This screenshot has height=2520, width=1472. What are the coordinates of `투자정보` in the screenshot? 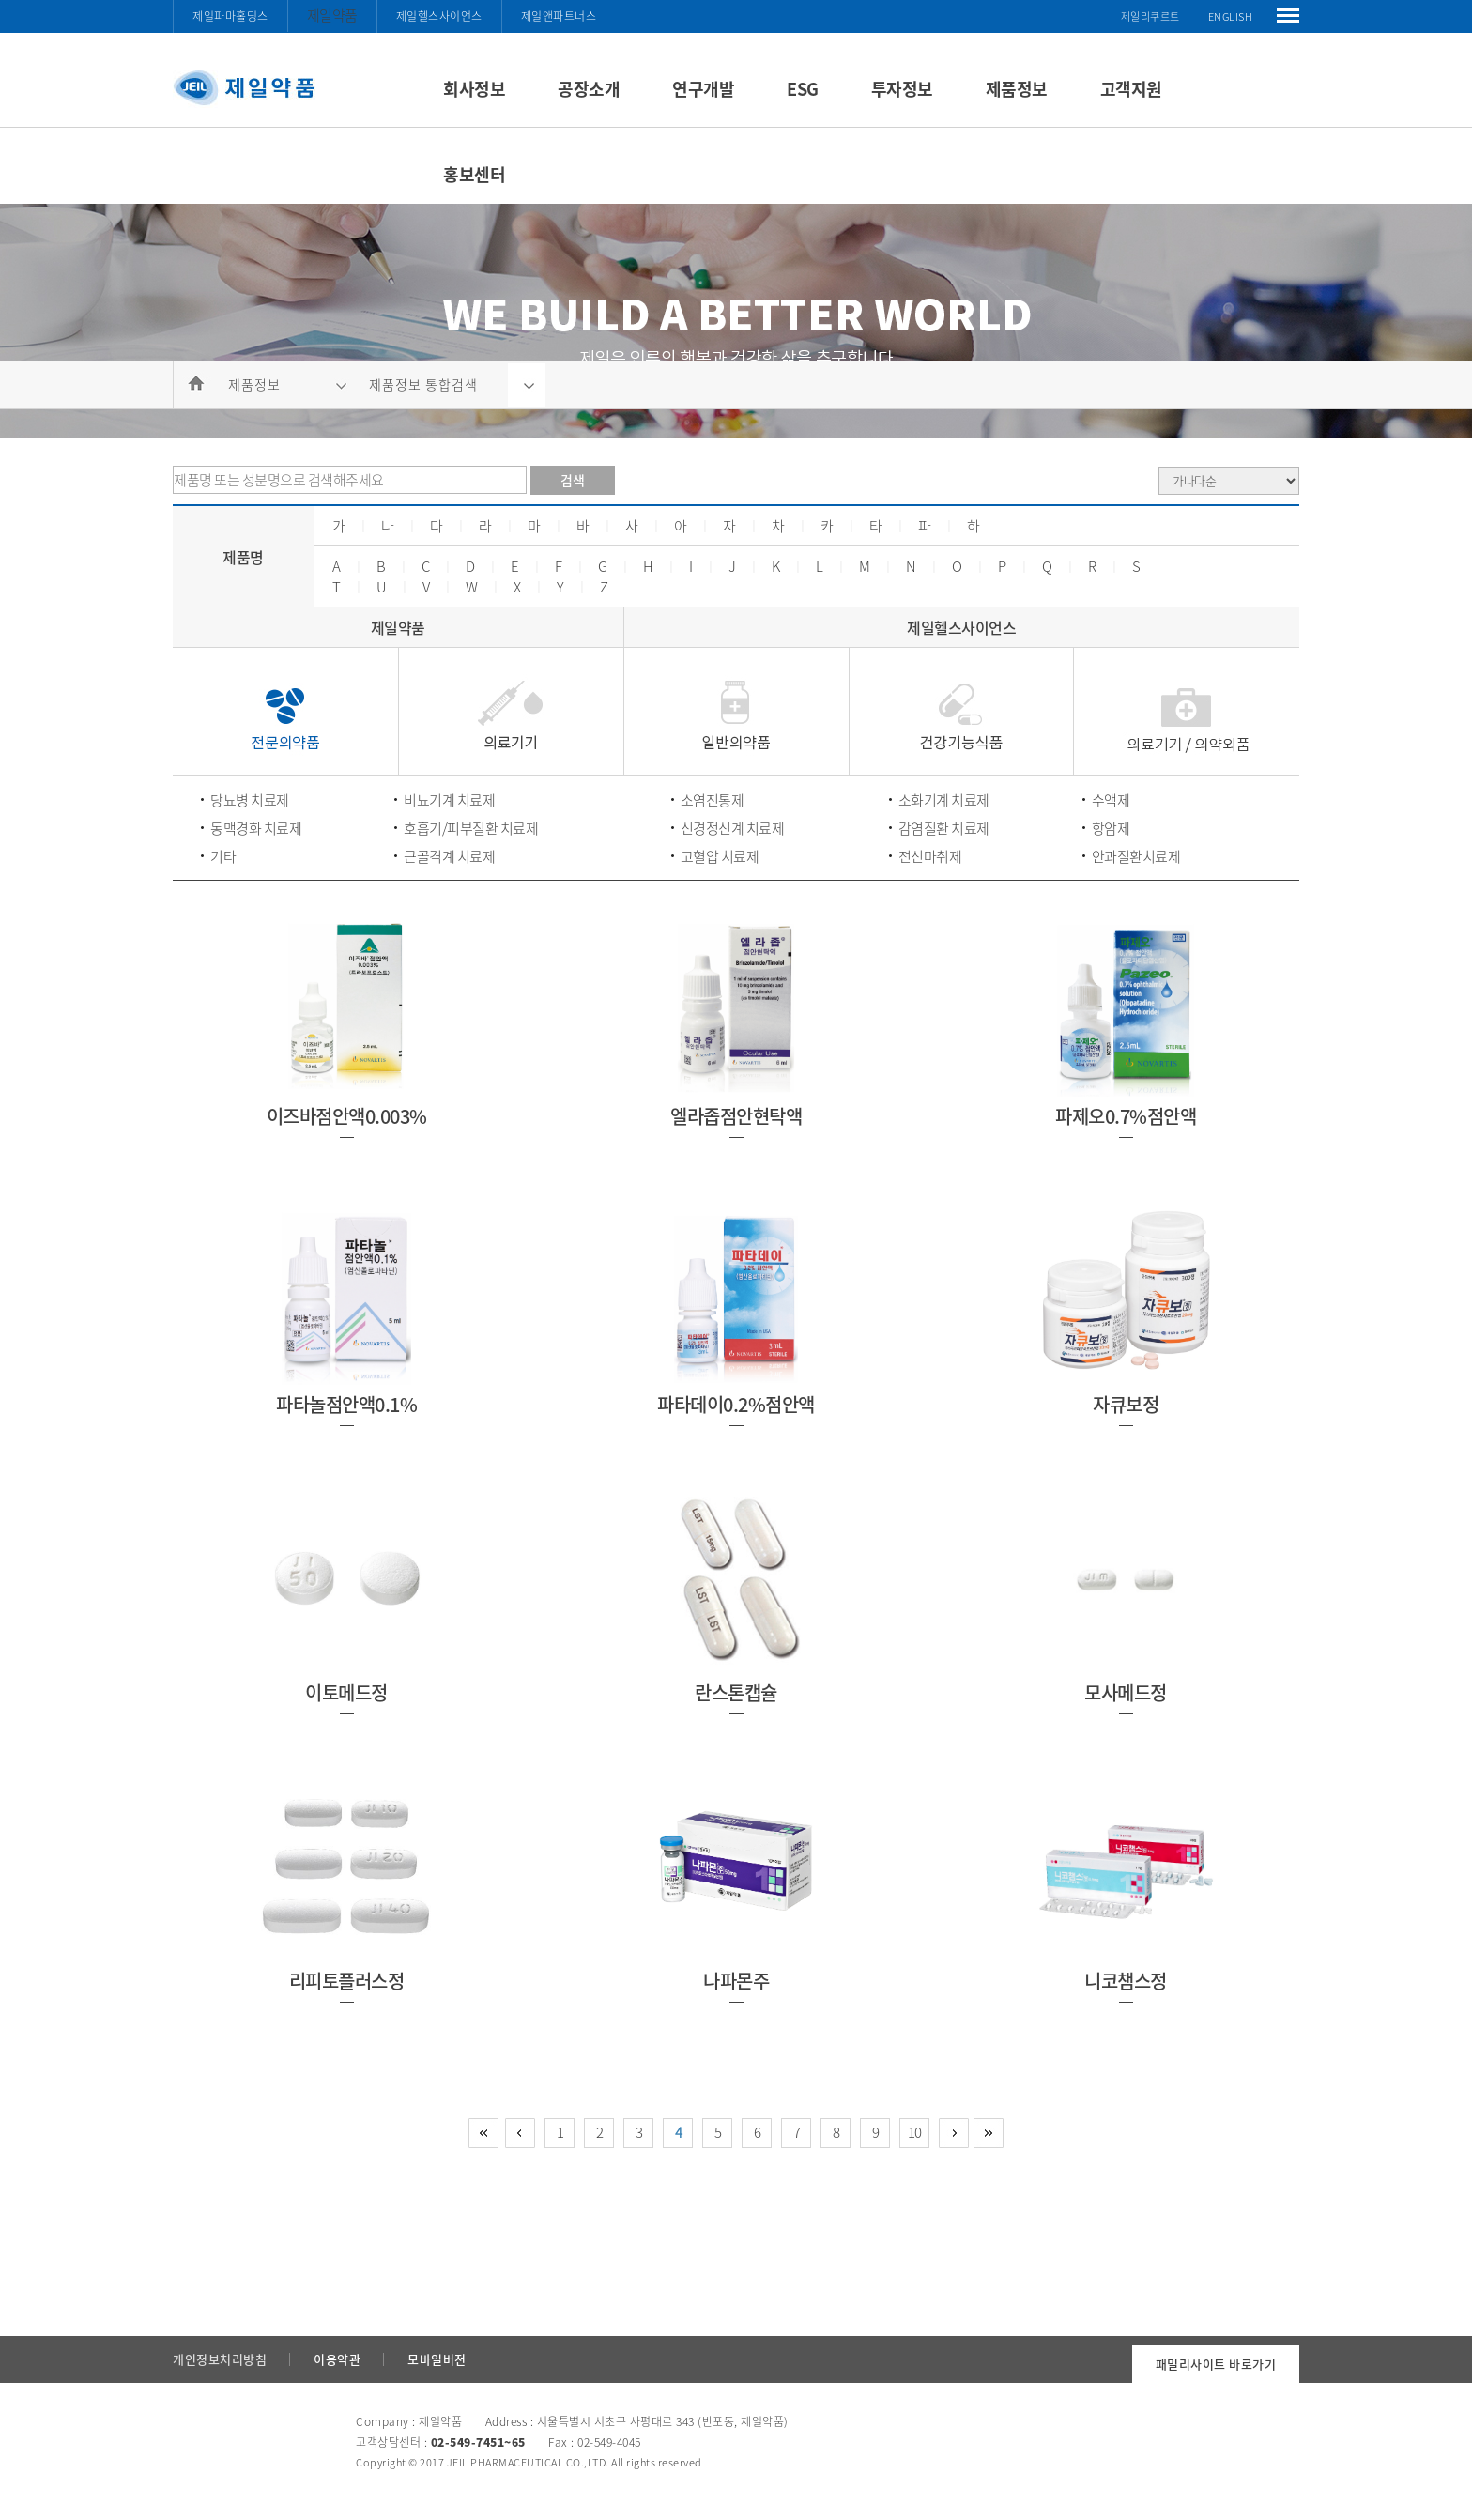 It's located at (902, 88).